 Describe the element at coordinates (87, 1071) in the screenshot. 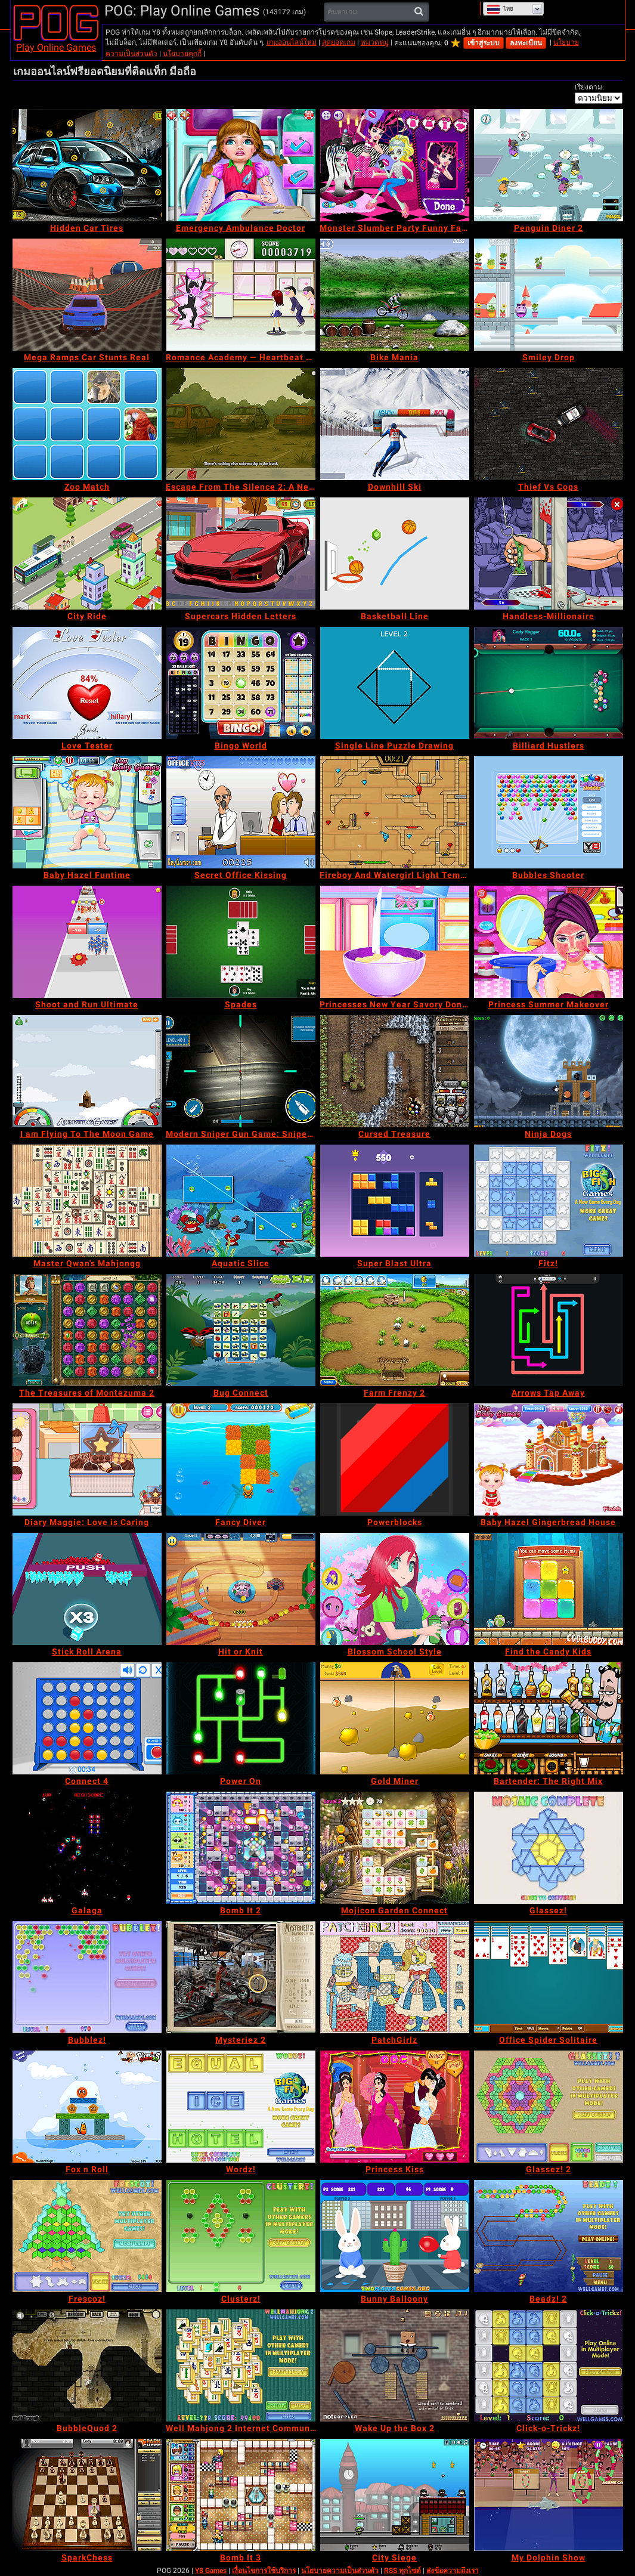

I see `[I am Flying To The Moon Game]` at that location.